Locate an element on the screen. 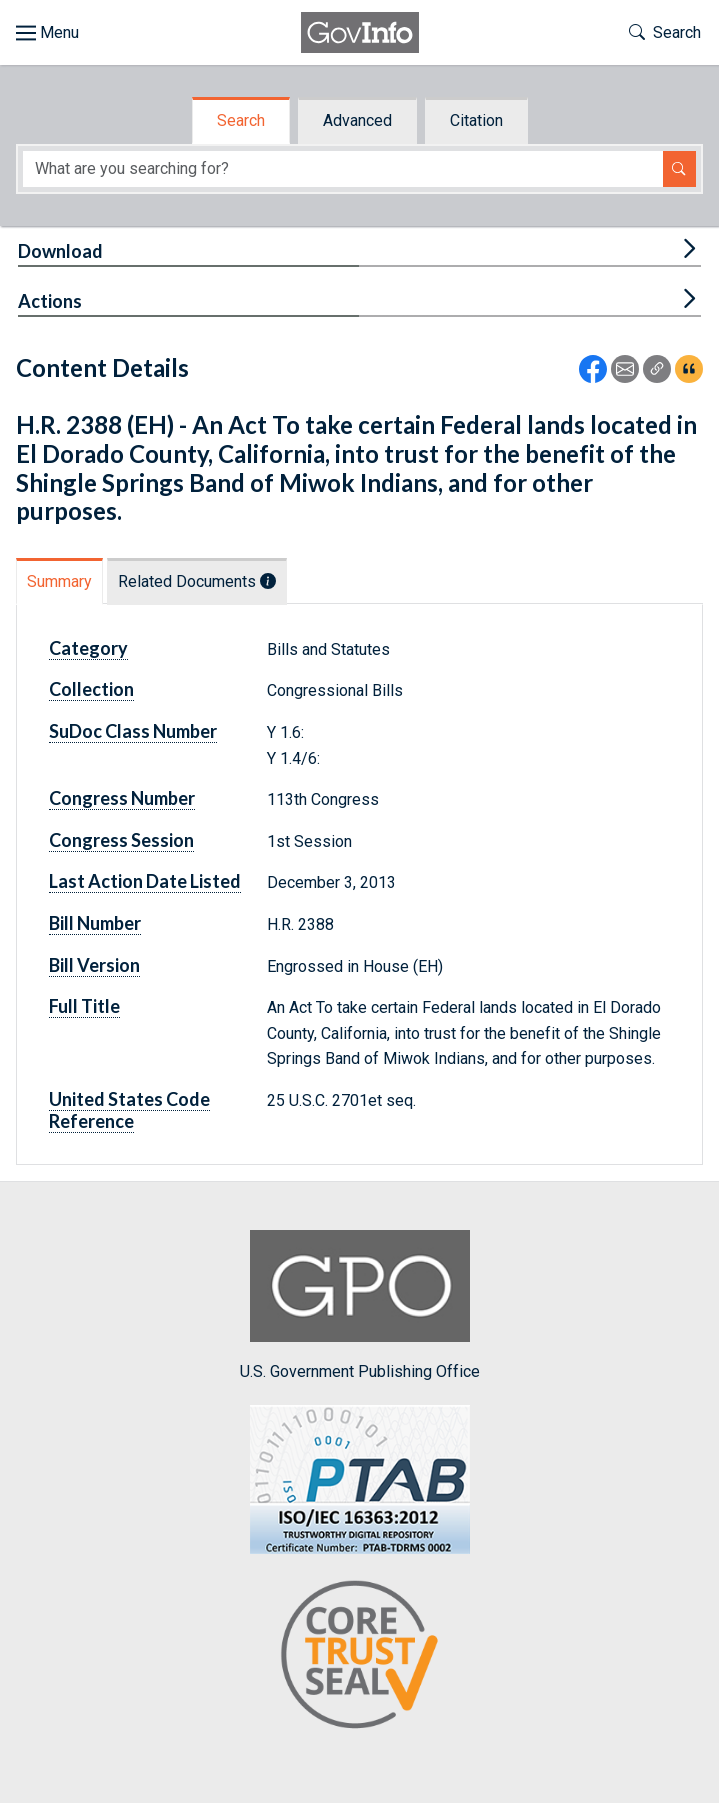 The height and width of the screenshot is (1803, 719). Citation [tab] is located at coordinates (476, 120).